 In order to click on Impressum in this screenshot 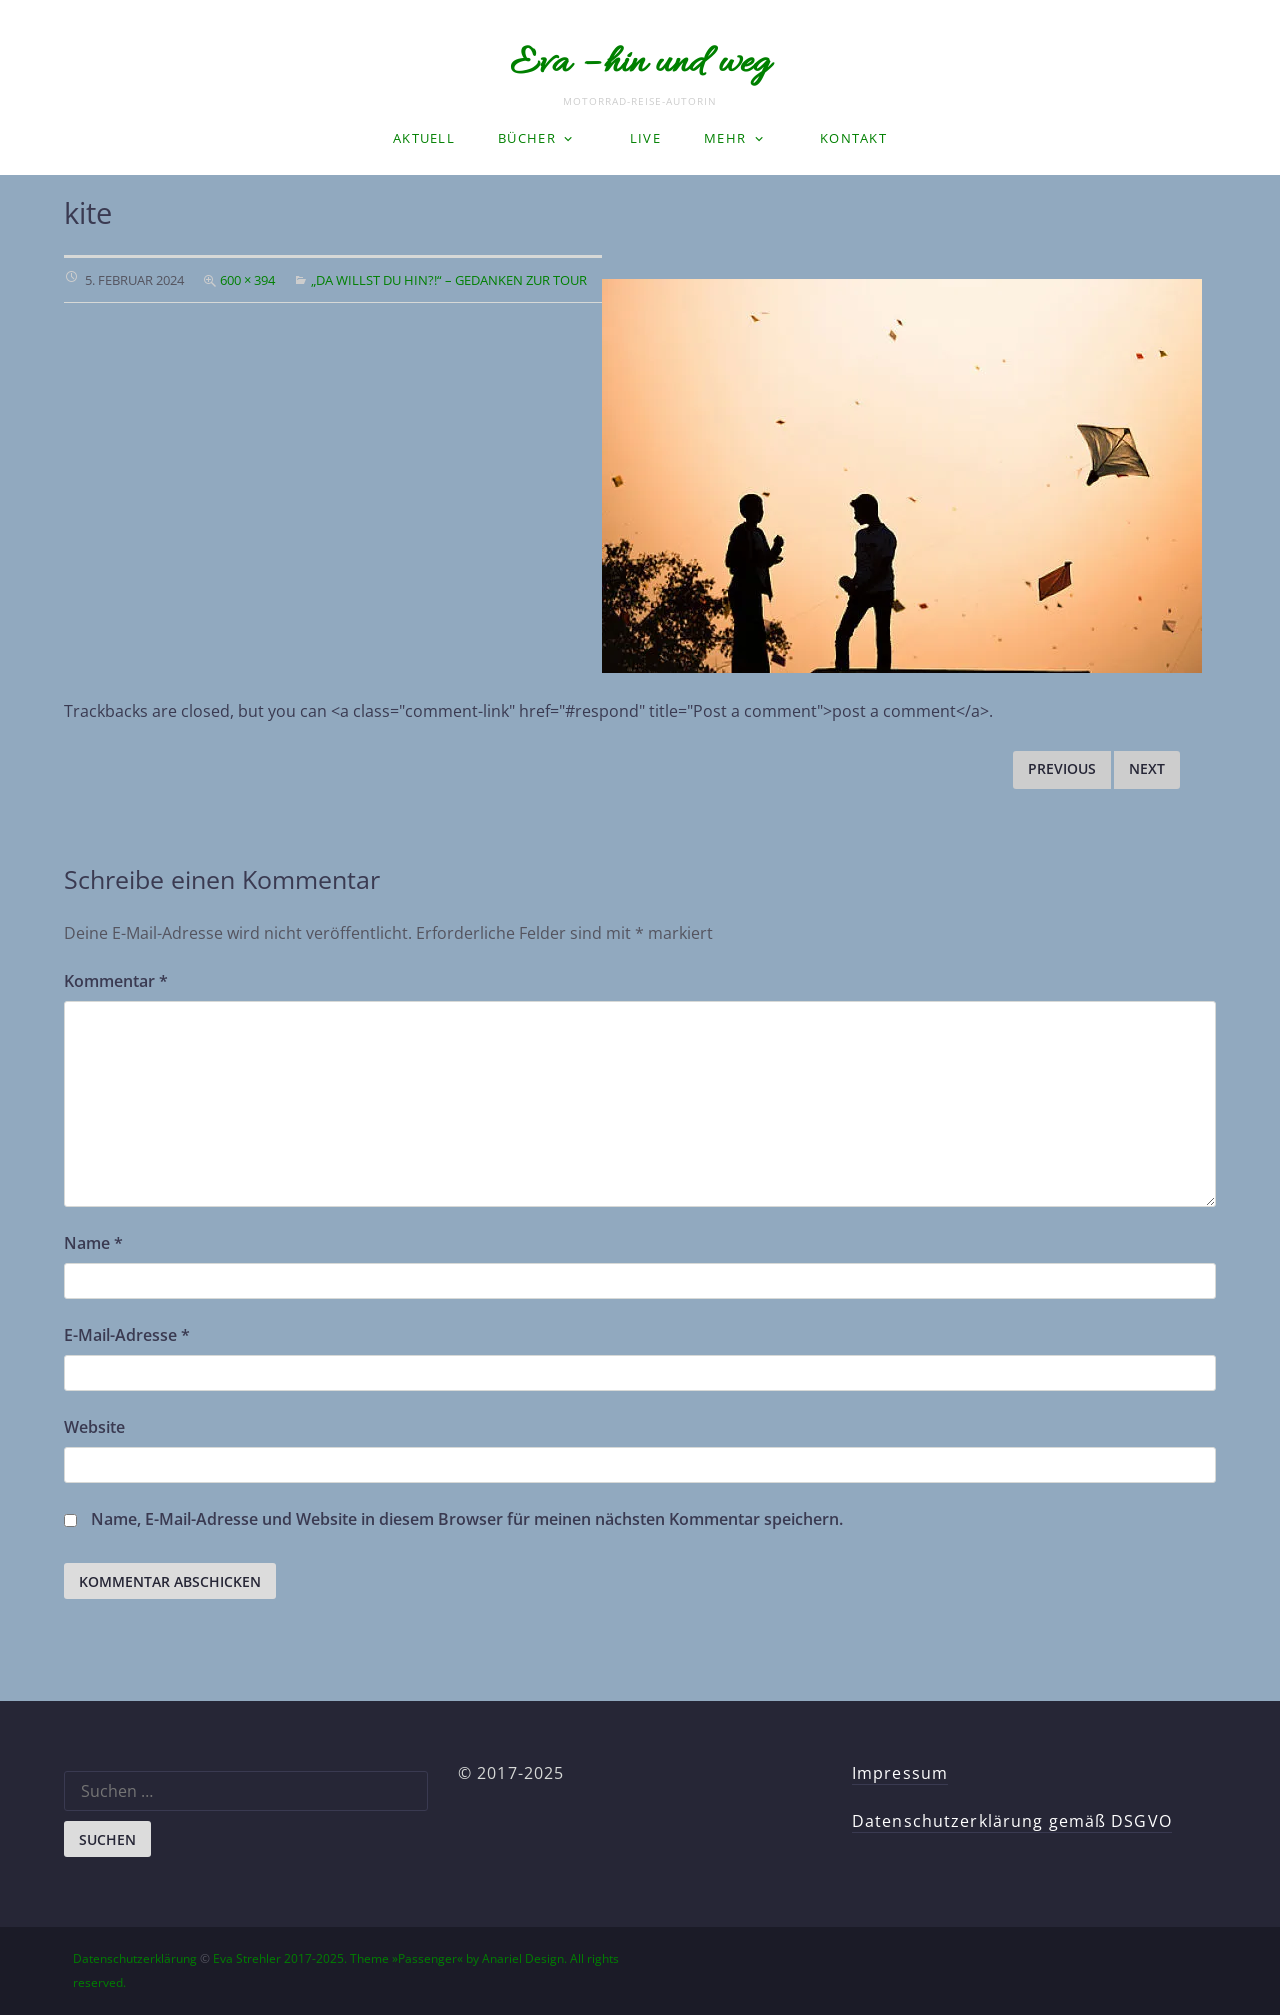, I will do `click(900, 1773)`.